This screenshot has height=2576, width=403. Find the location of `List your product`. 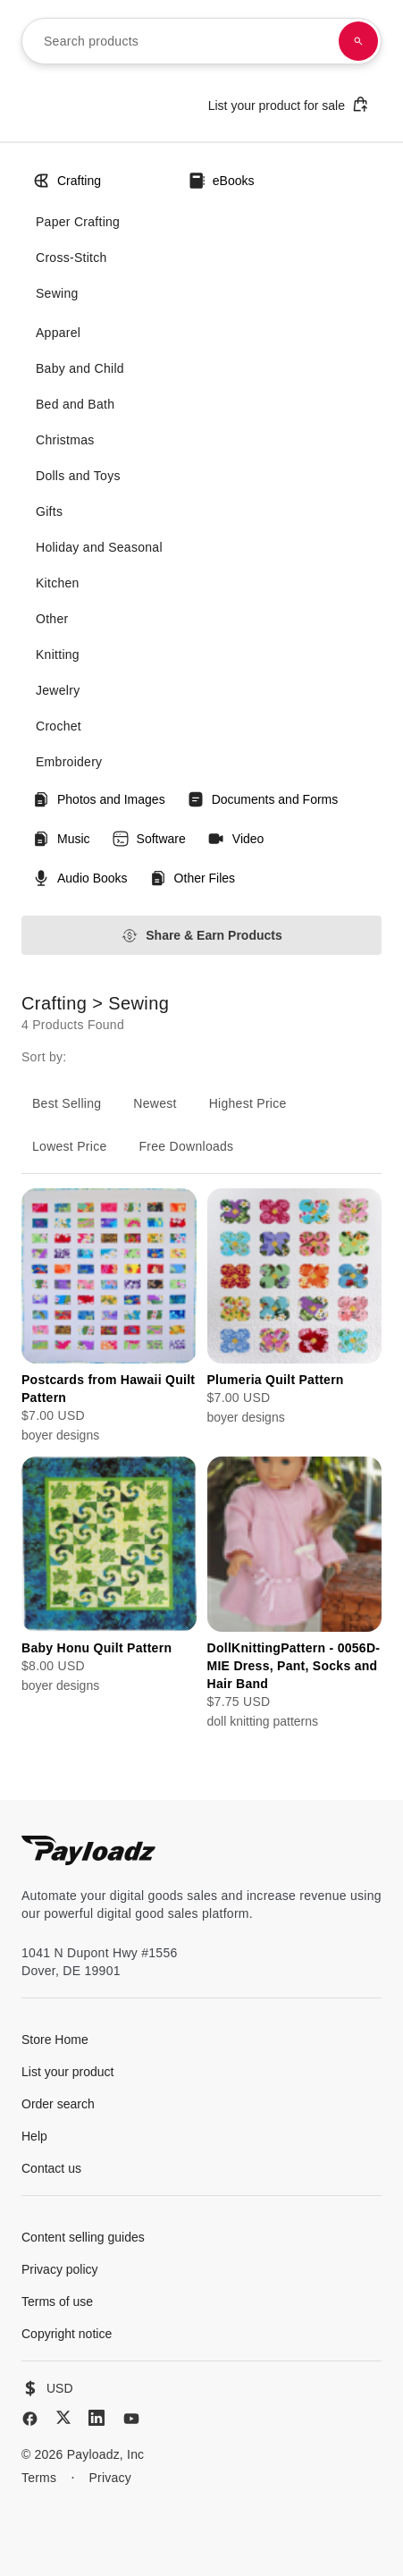

List your product is located at coordinates (67, 2072).